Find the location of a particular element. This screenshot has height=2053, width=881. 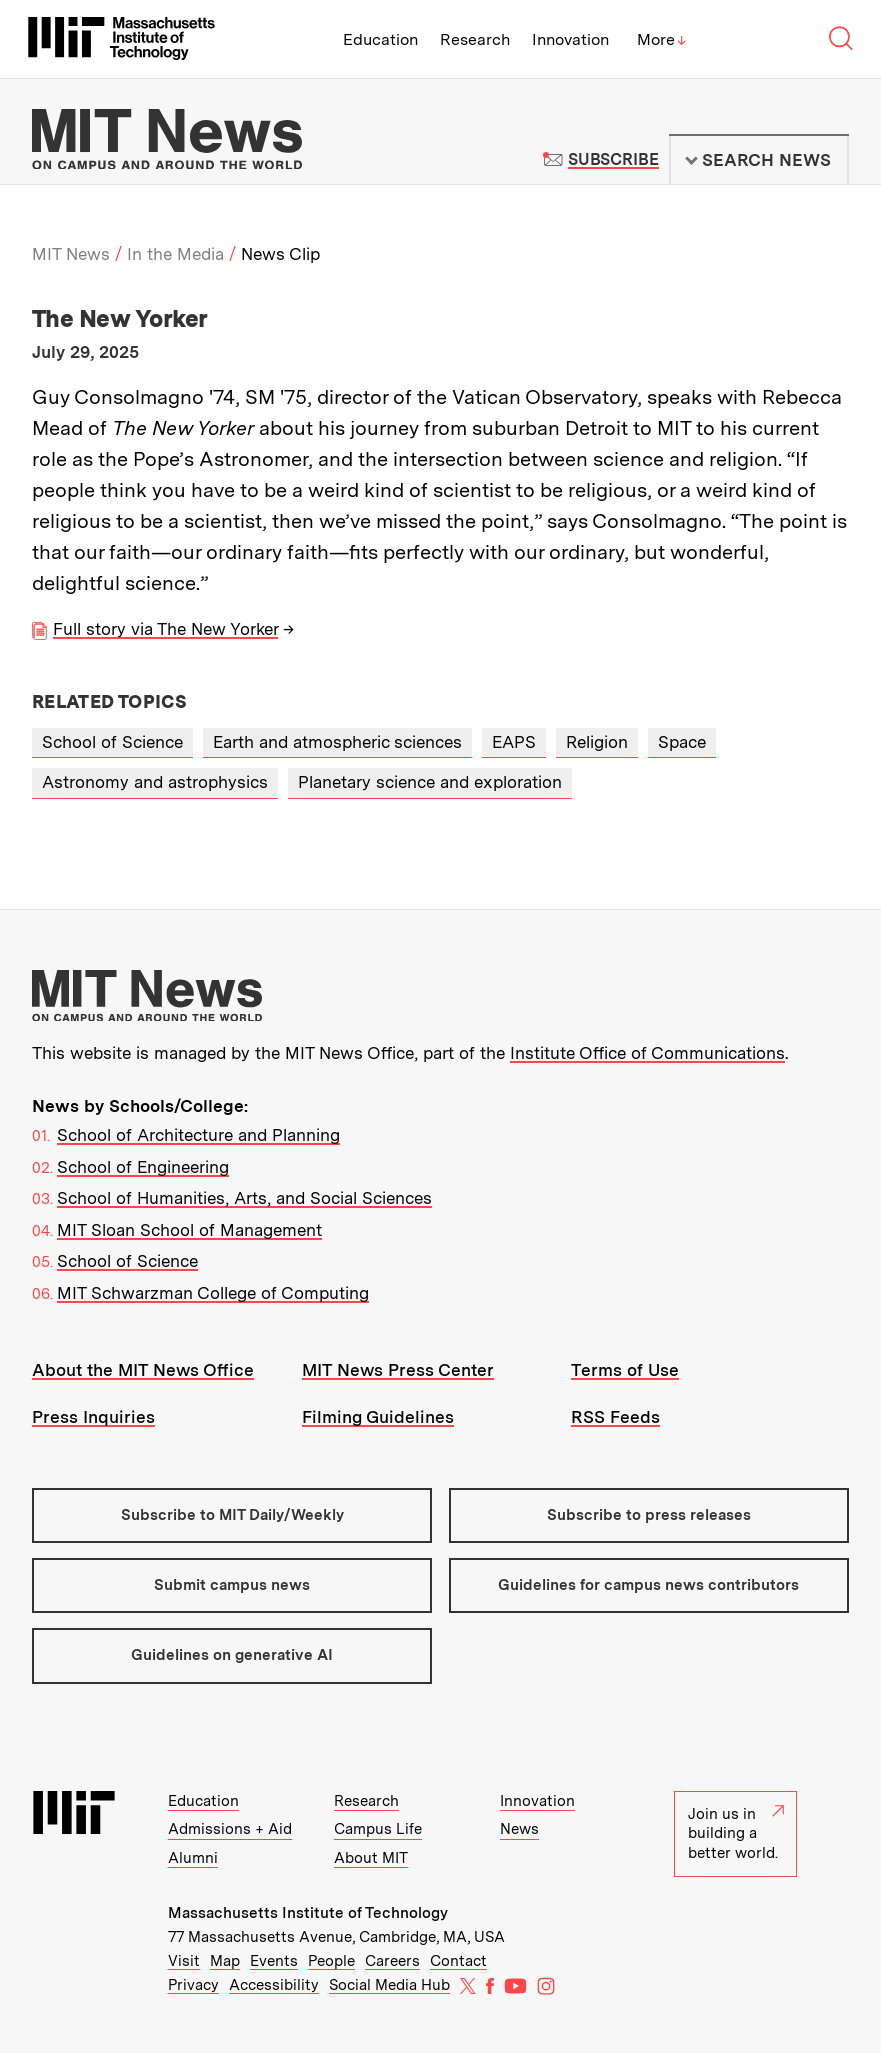

School of Architecture and Planning is located at coordinates (198, 1135).